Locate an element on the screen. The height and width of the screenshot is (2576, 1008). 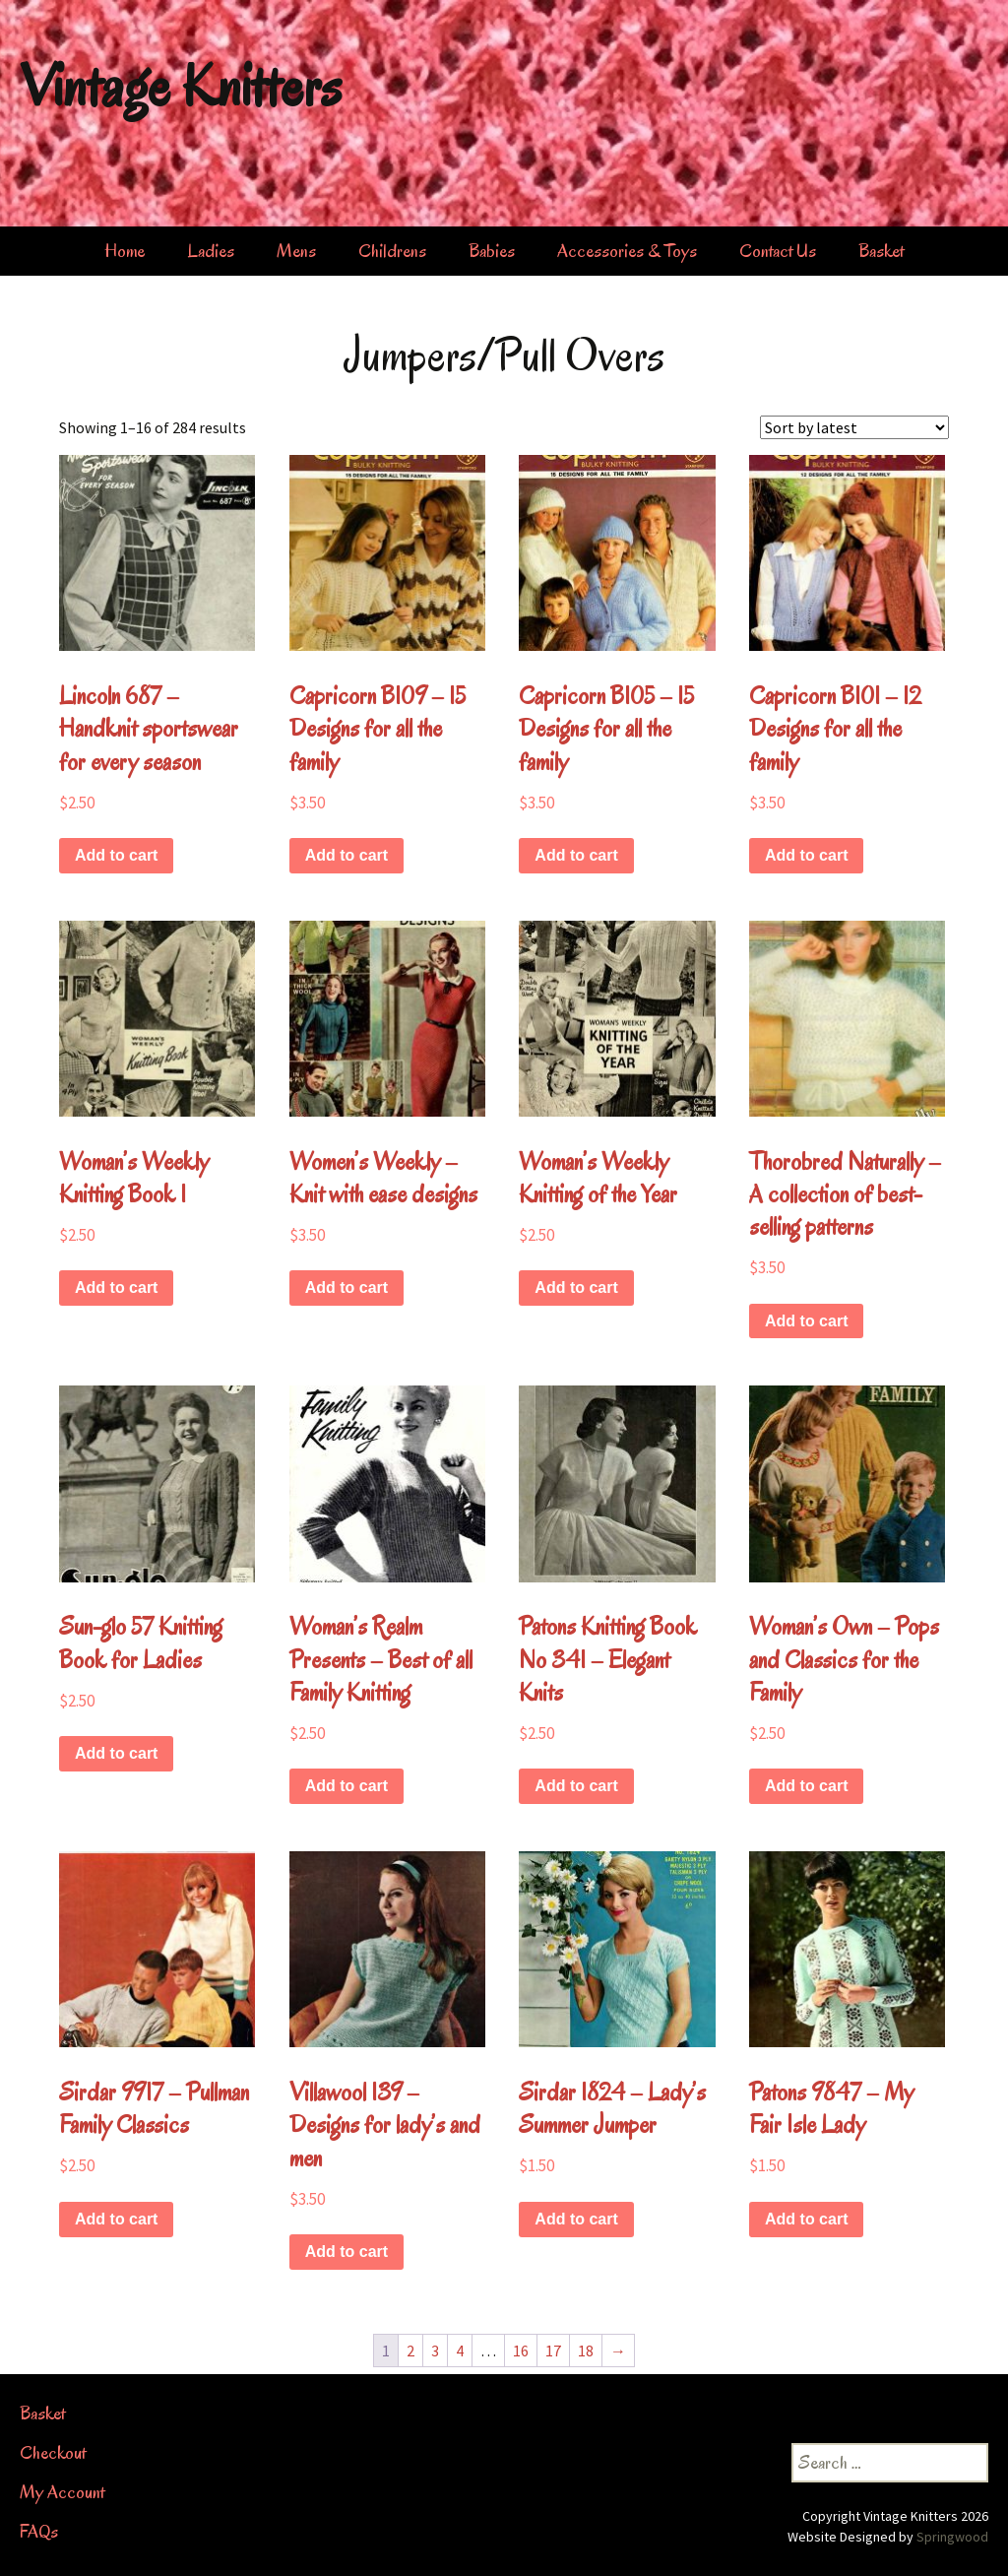
Checkout is located at coordinates (53, 2453).